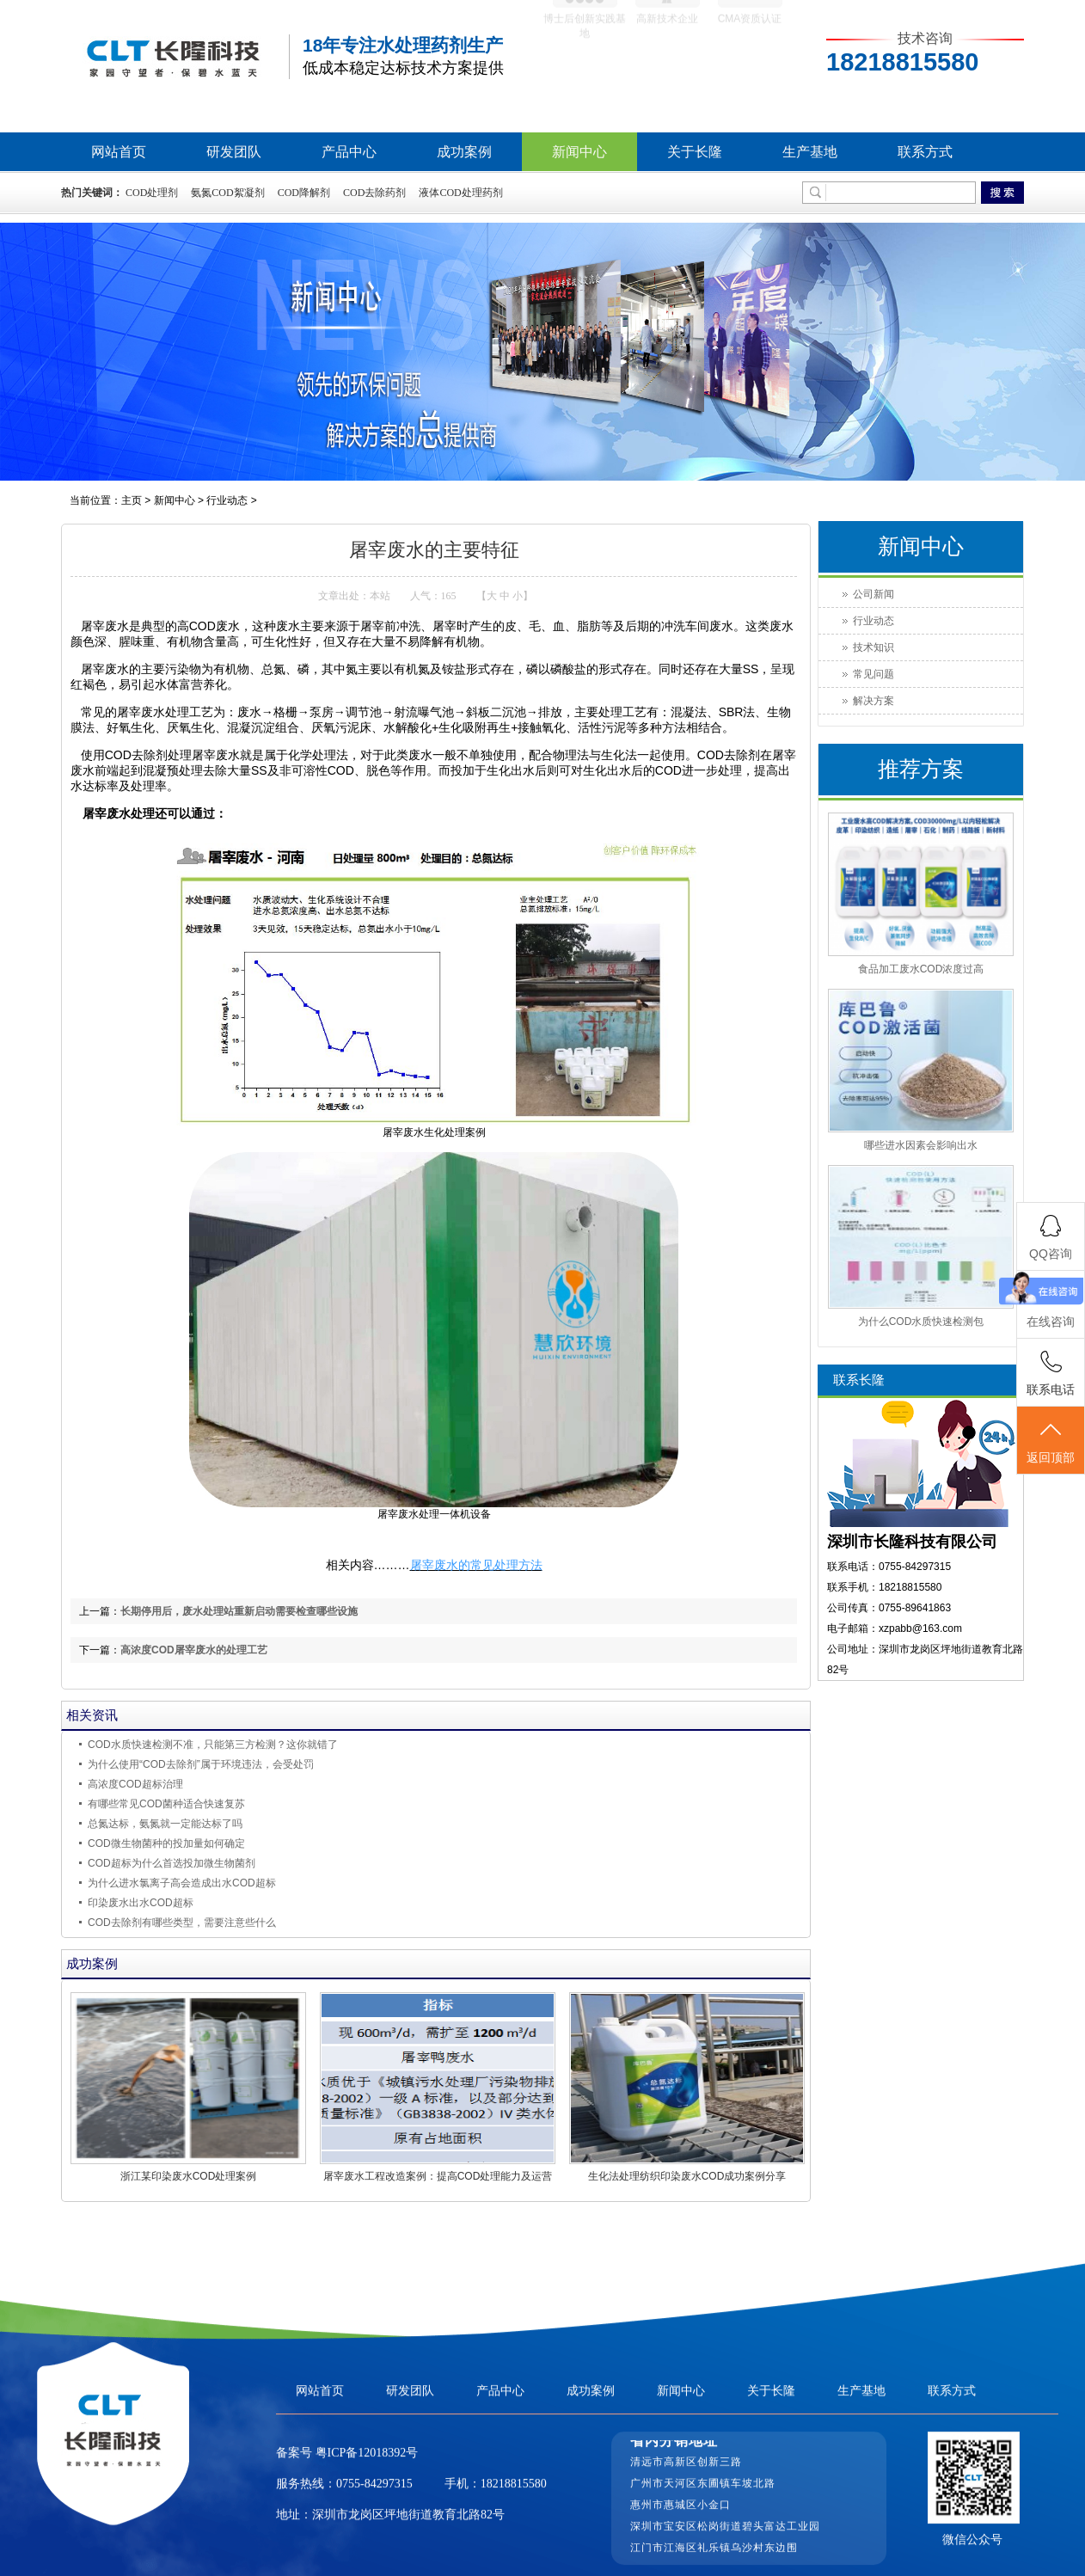 The height and width of the screenshot is (2576, 1085). I want to click on COD去除剂有哪些类型，需要注意些什么, so click(182, 1923).